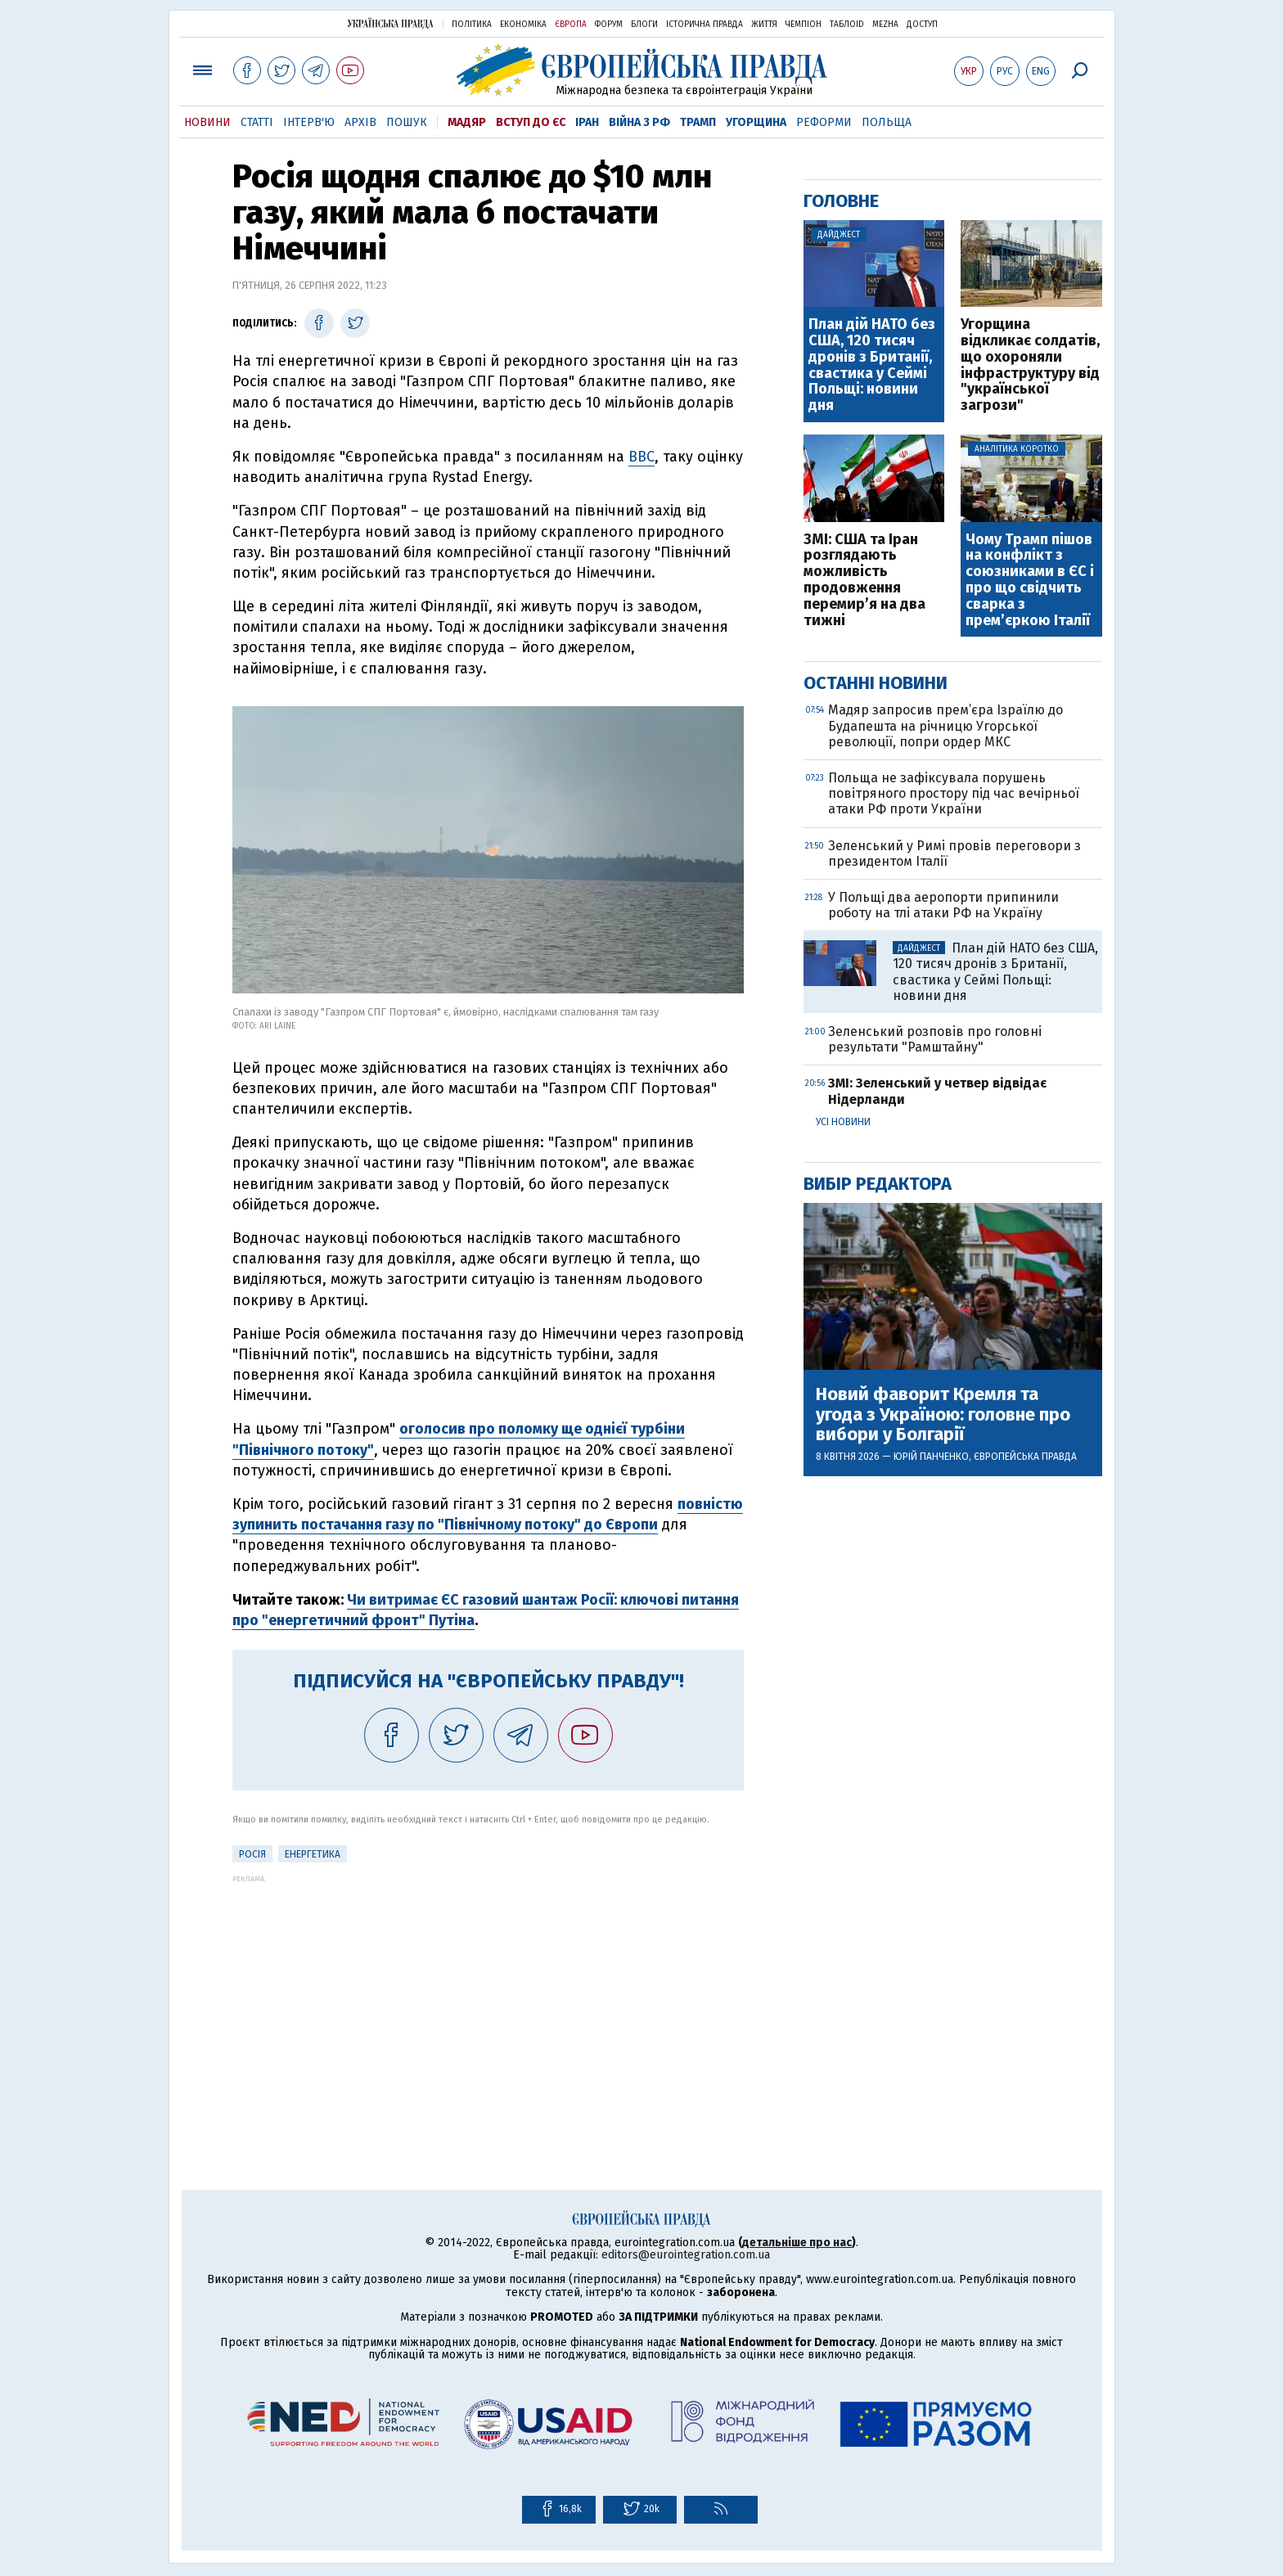  What do you see at coordinates (488, 1997) in the screenshot?
I see `[Advertisement]` at bounding box center [488, 1997].